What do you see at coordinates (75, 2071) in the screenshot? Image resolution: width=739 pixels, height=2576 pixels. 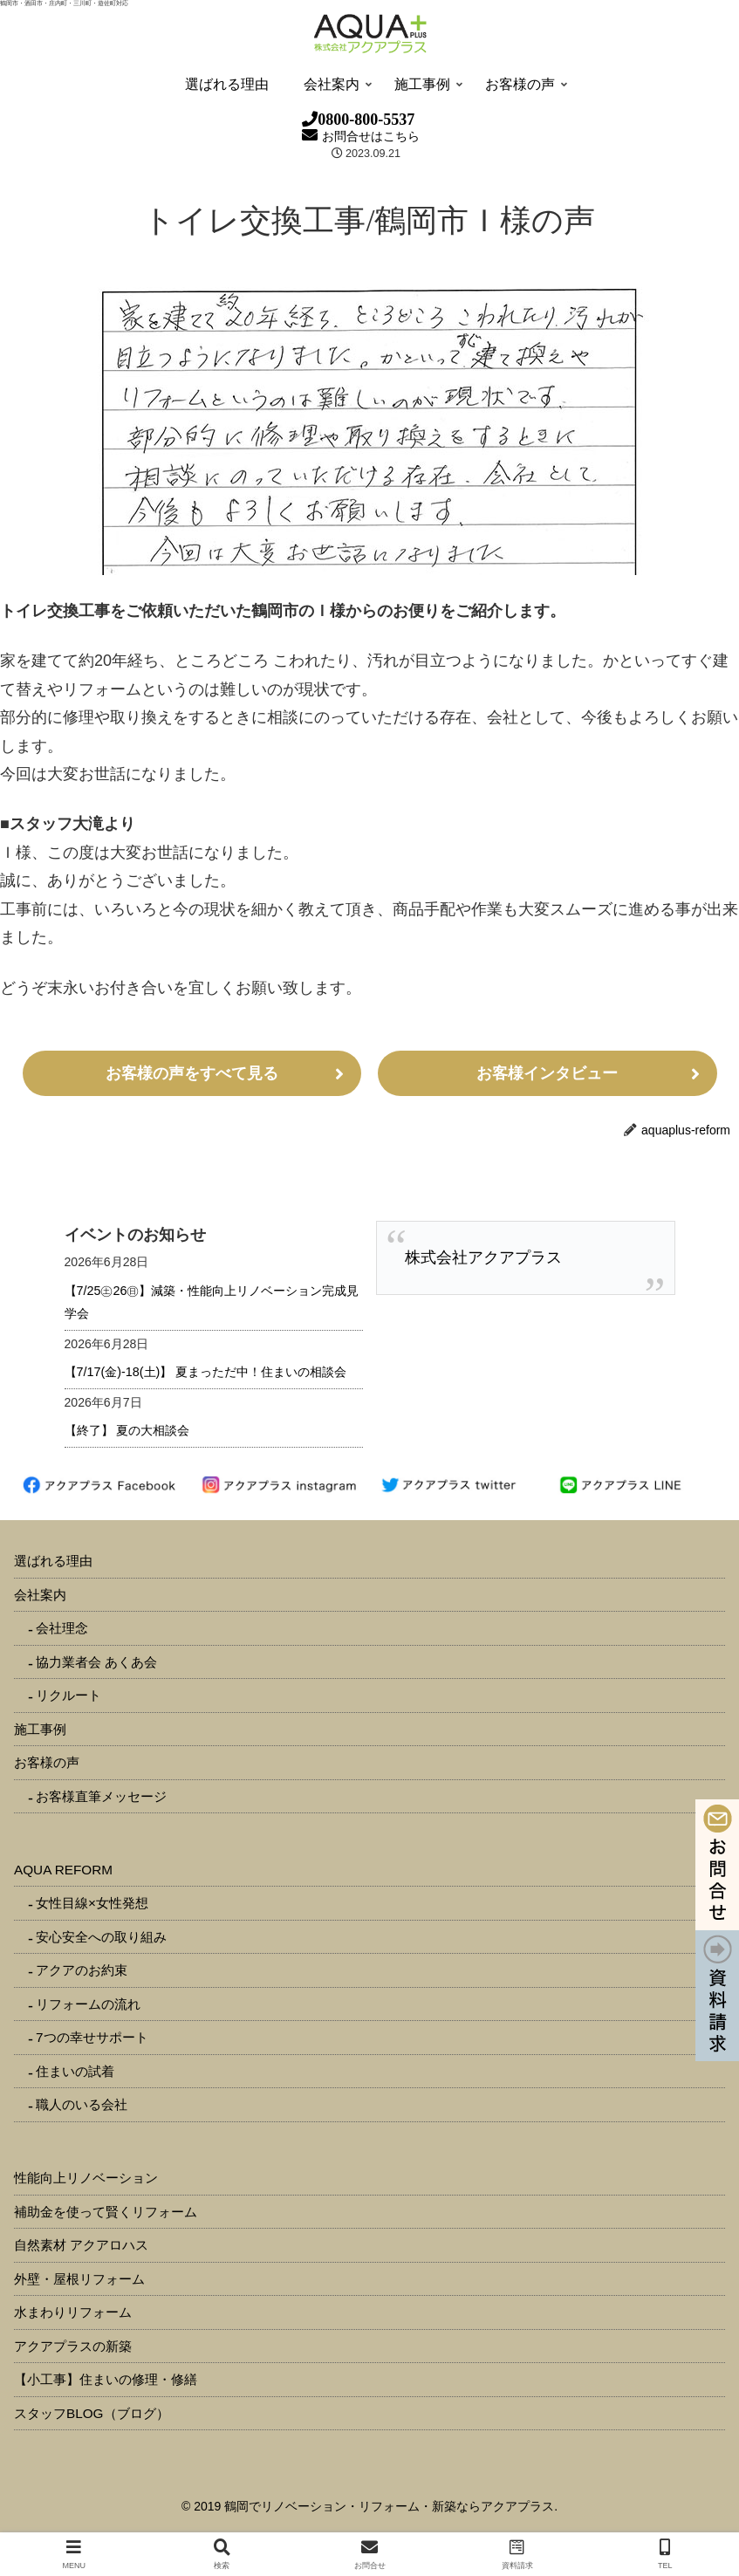 I see `住まいの試着` at bounding box center [75, 2071].